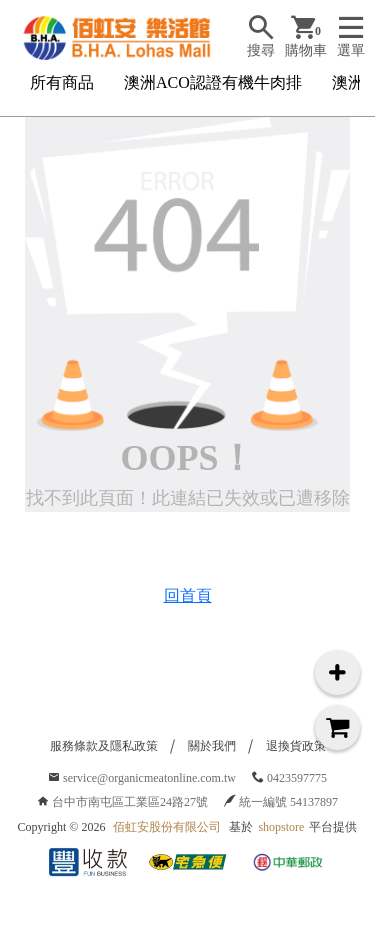  I want to click on 澳洲ACO認證有機牛肉排, so click(213, 82).